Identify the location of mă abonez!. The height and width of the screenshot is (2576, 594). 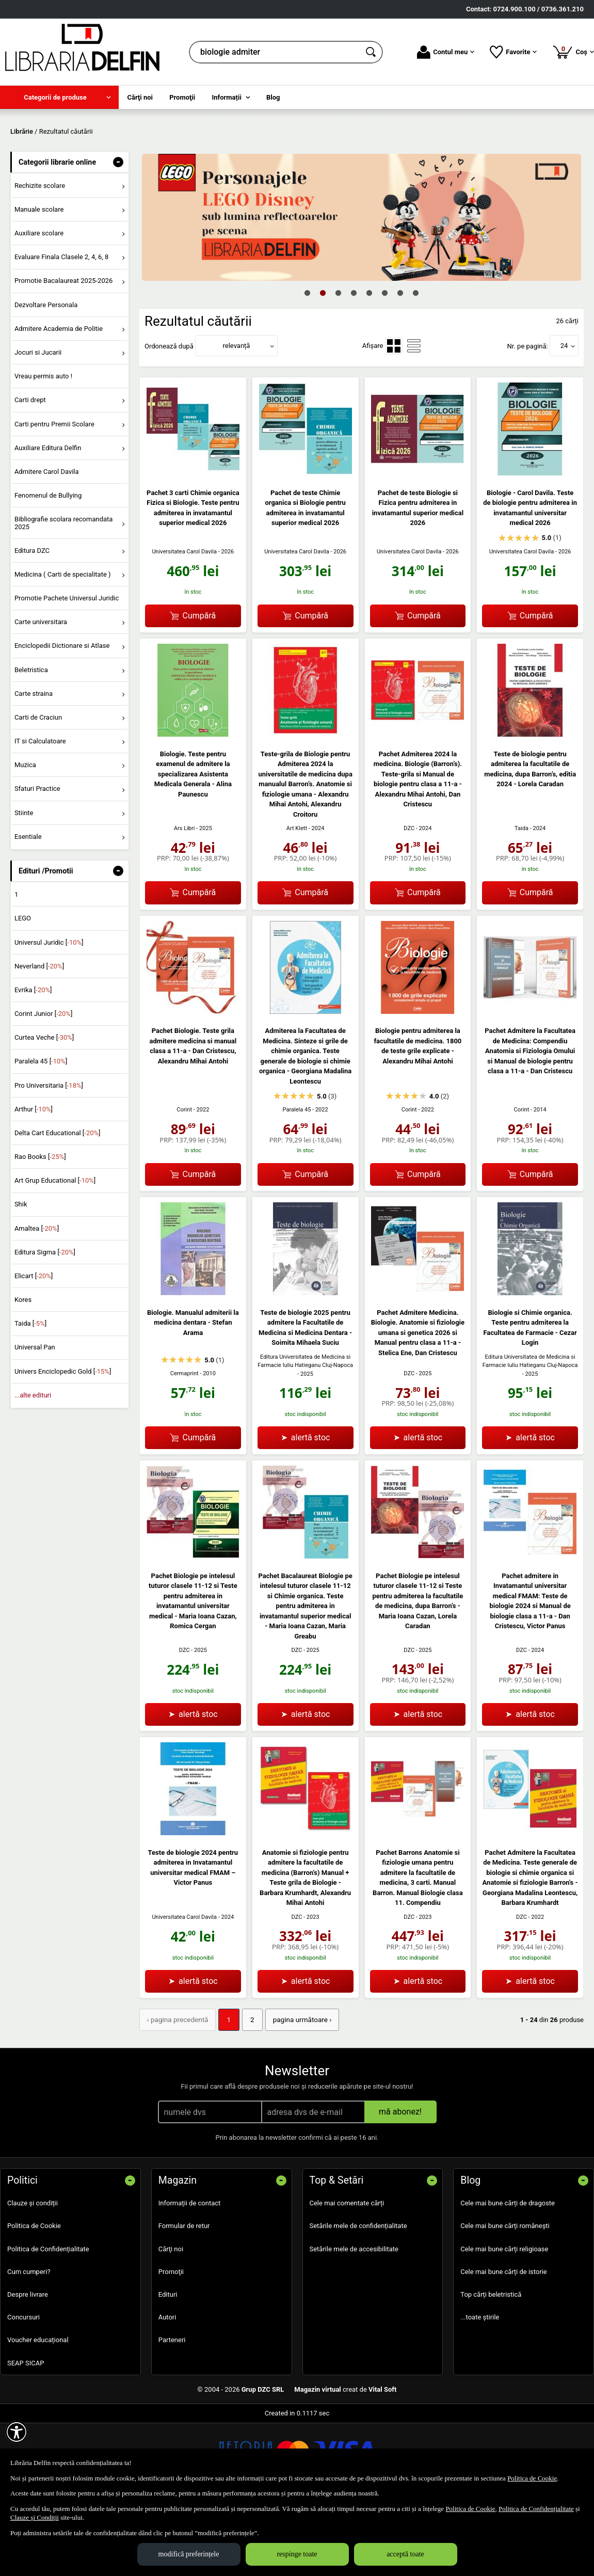
(400, 2180).